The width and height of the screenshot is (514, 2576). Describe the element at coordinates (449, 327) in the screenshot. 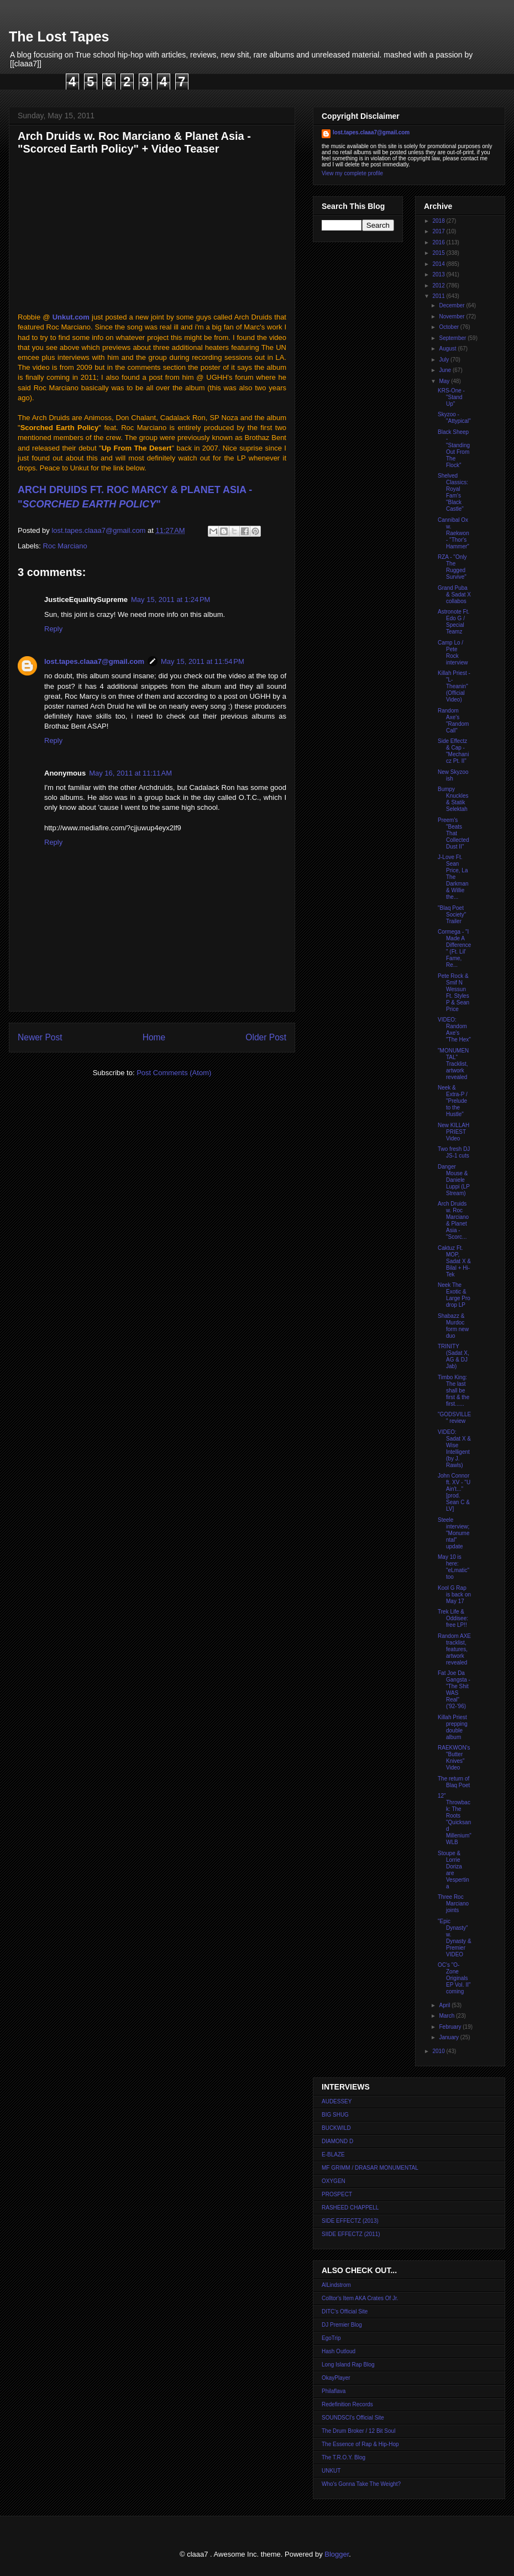

I see `October` at that location.